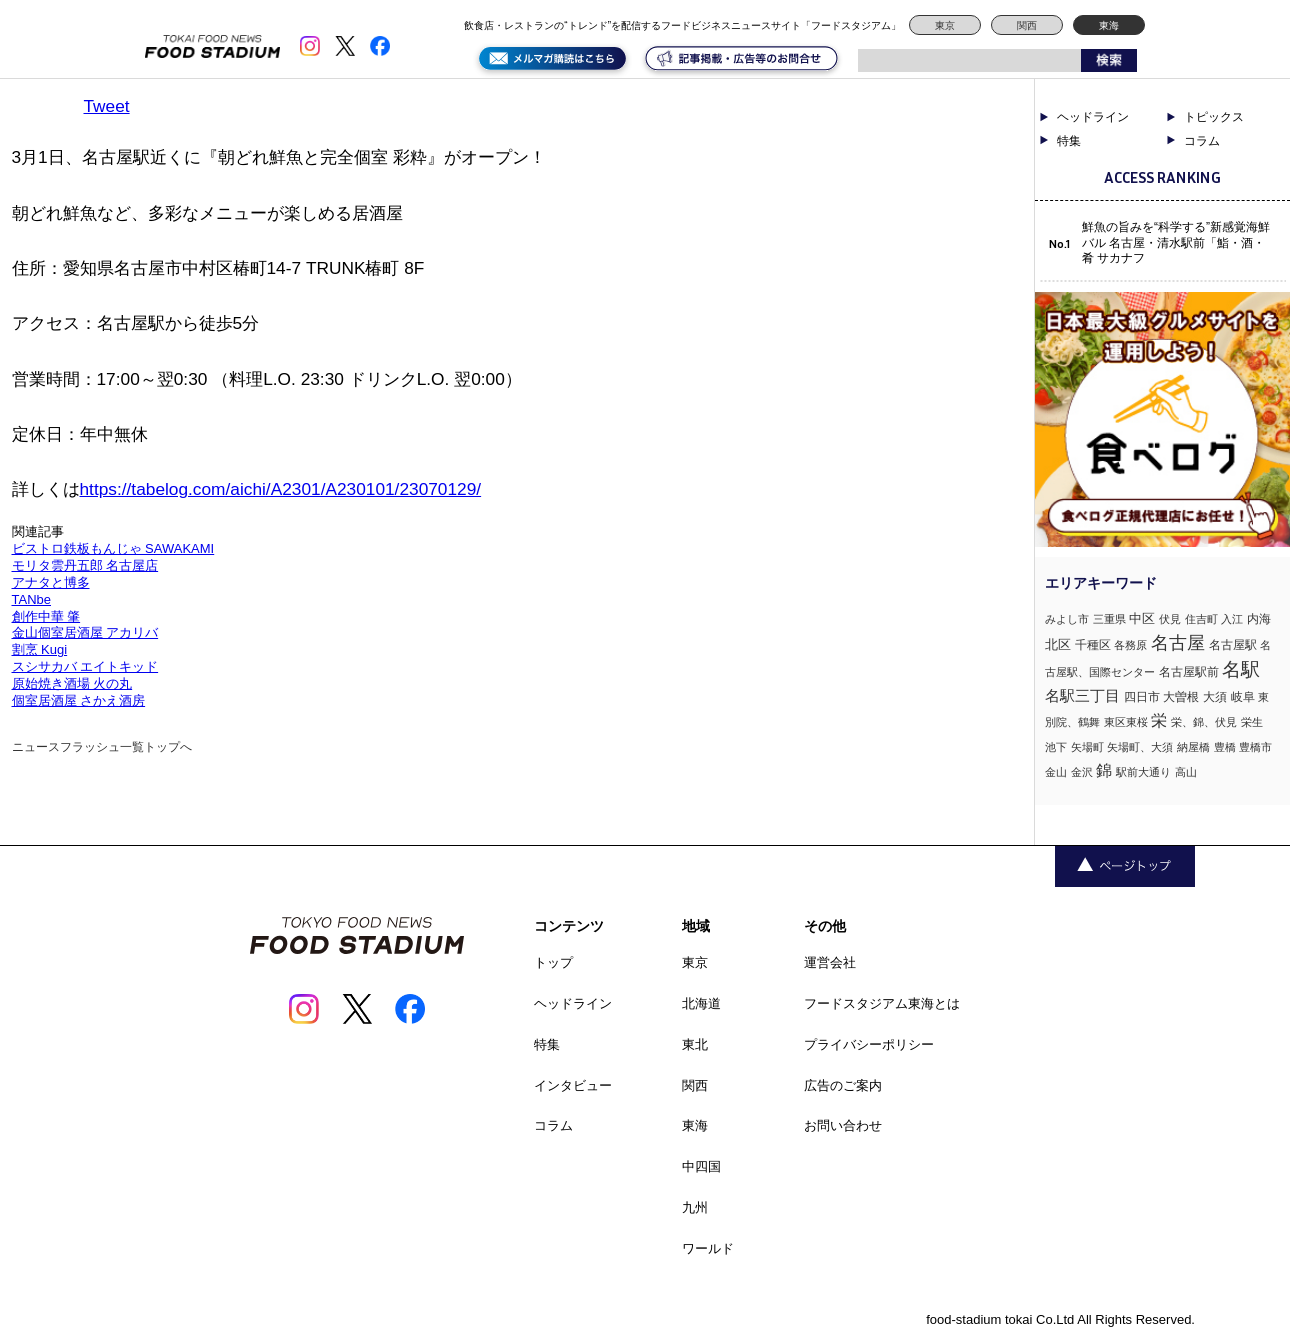 Image resolution: width=1290 pixels, height=1329 pixels. I want to click on 名古屋駅前 [名古屋駅前 (2個の項目)], so click(1189, 672).